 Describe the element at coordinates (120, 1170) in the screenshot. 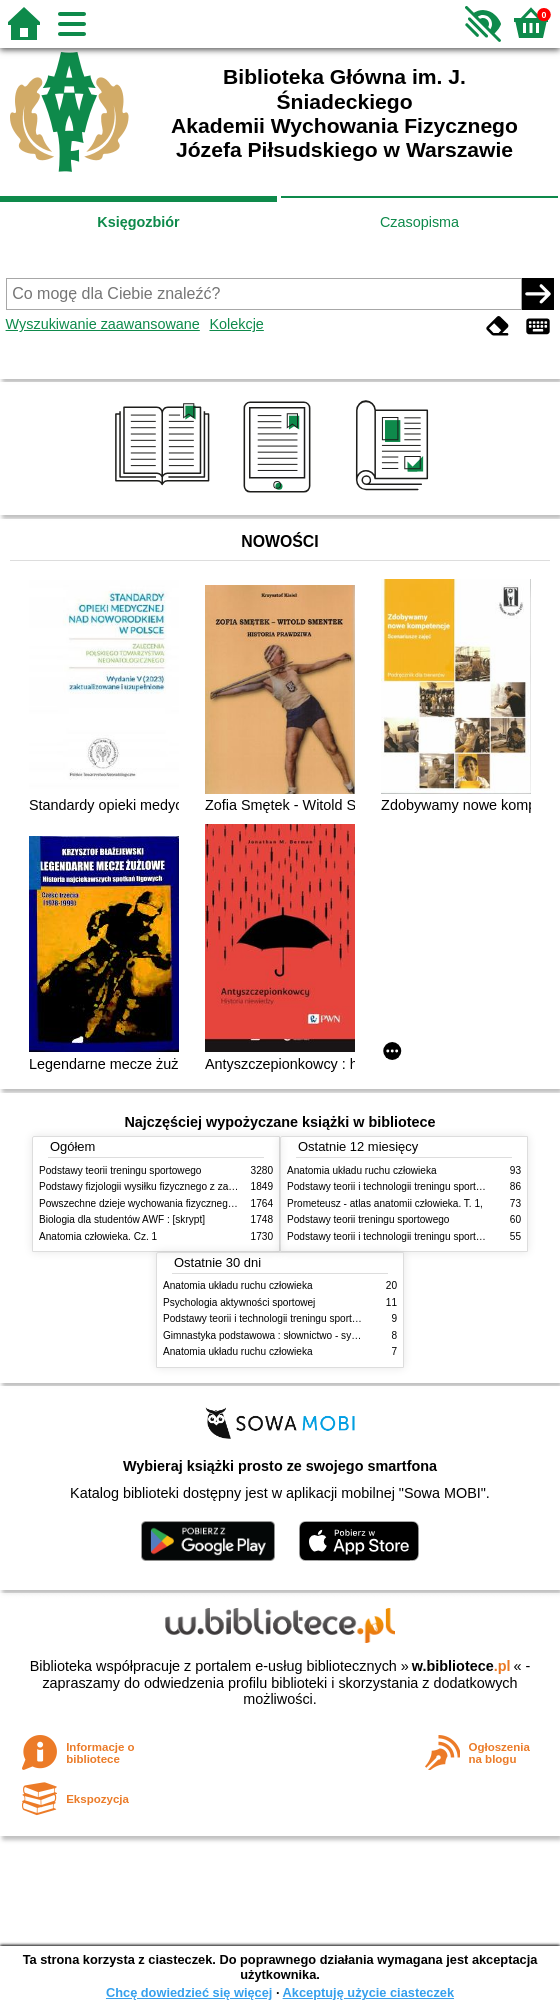

I see `Podstawy teorii treningu sportowego` at that location.